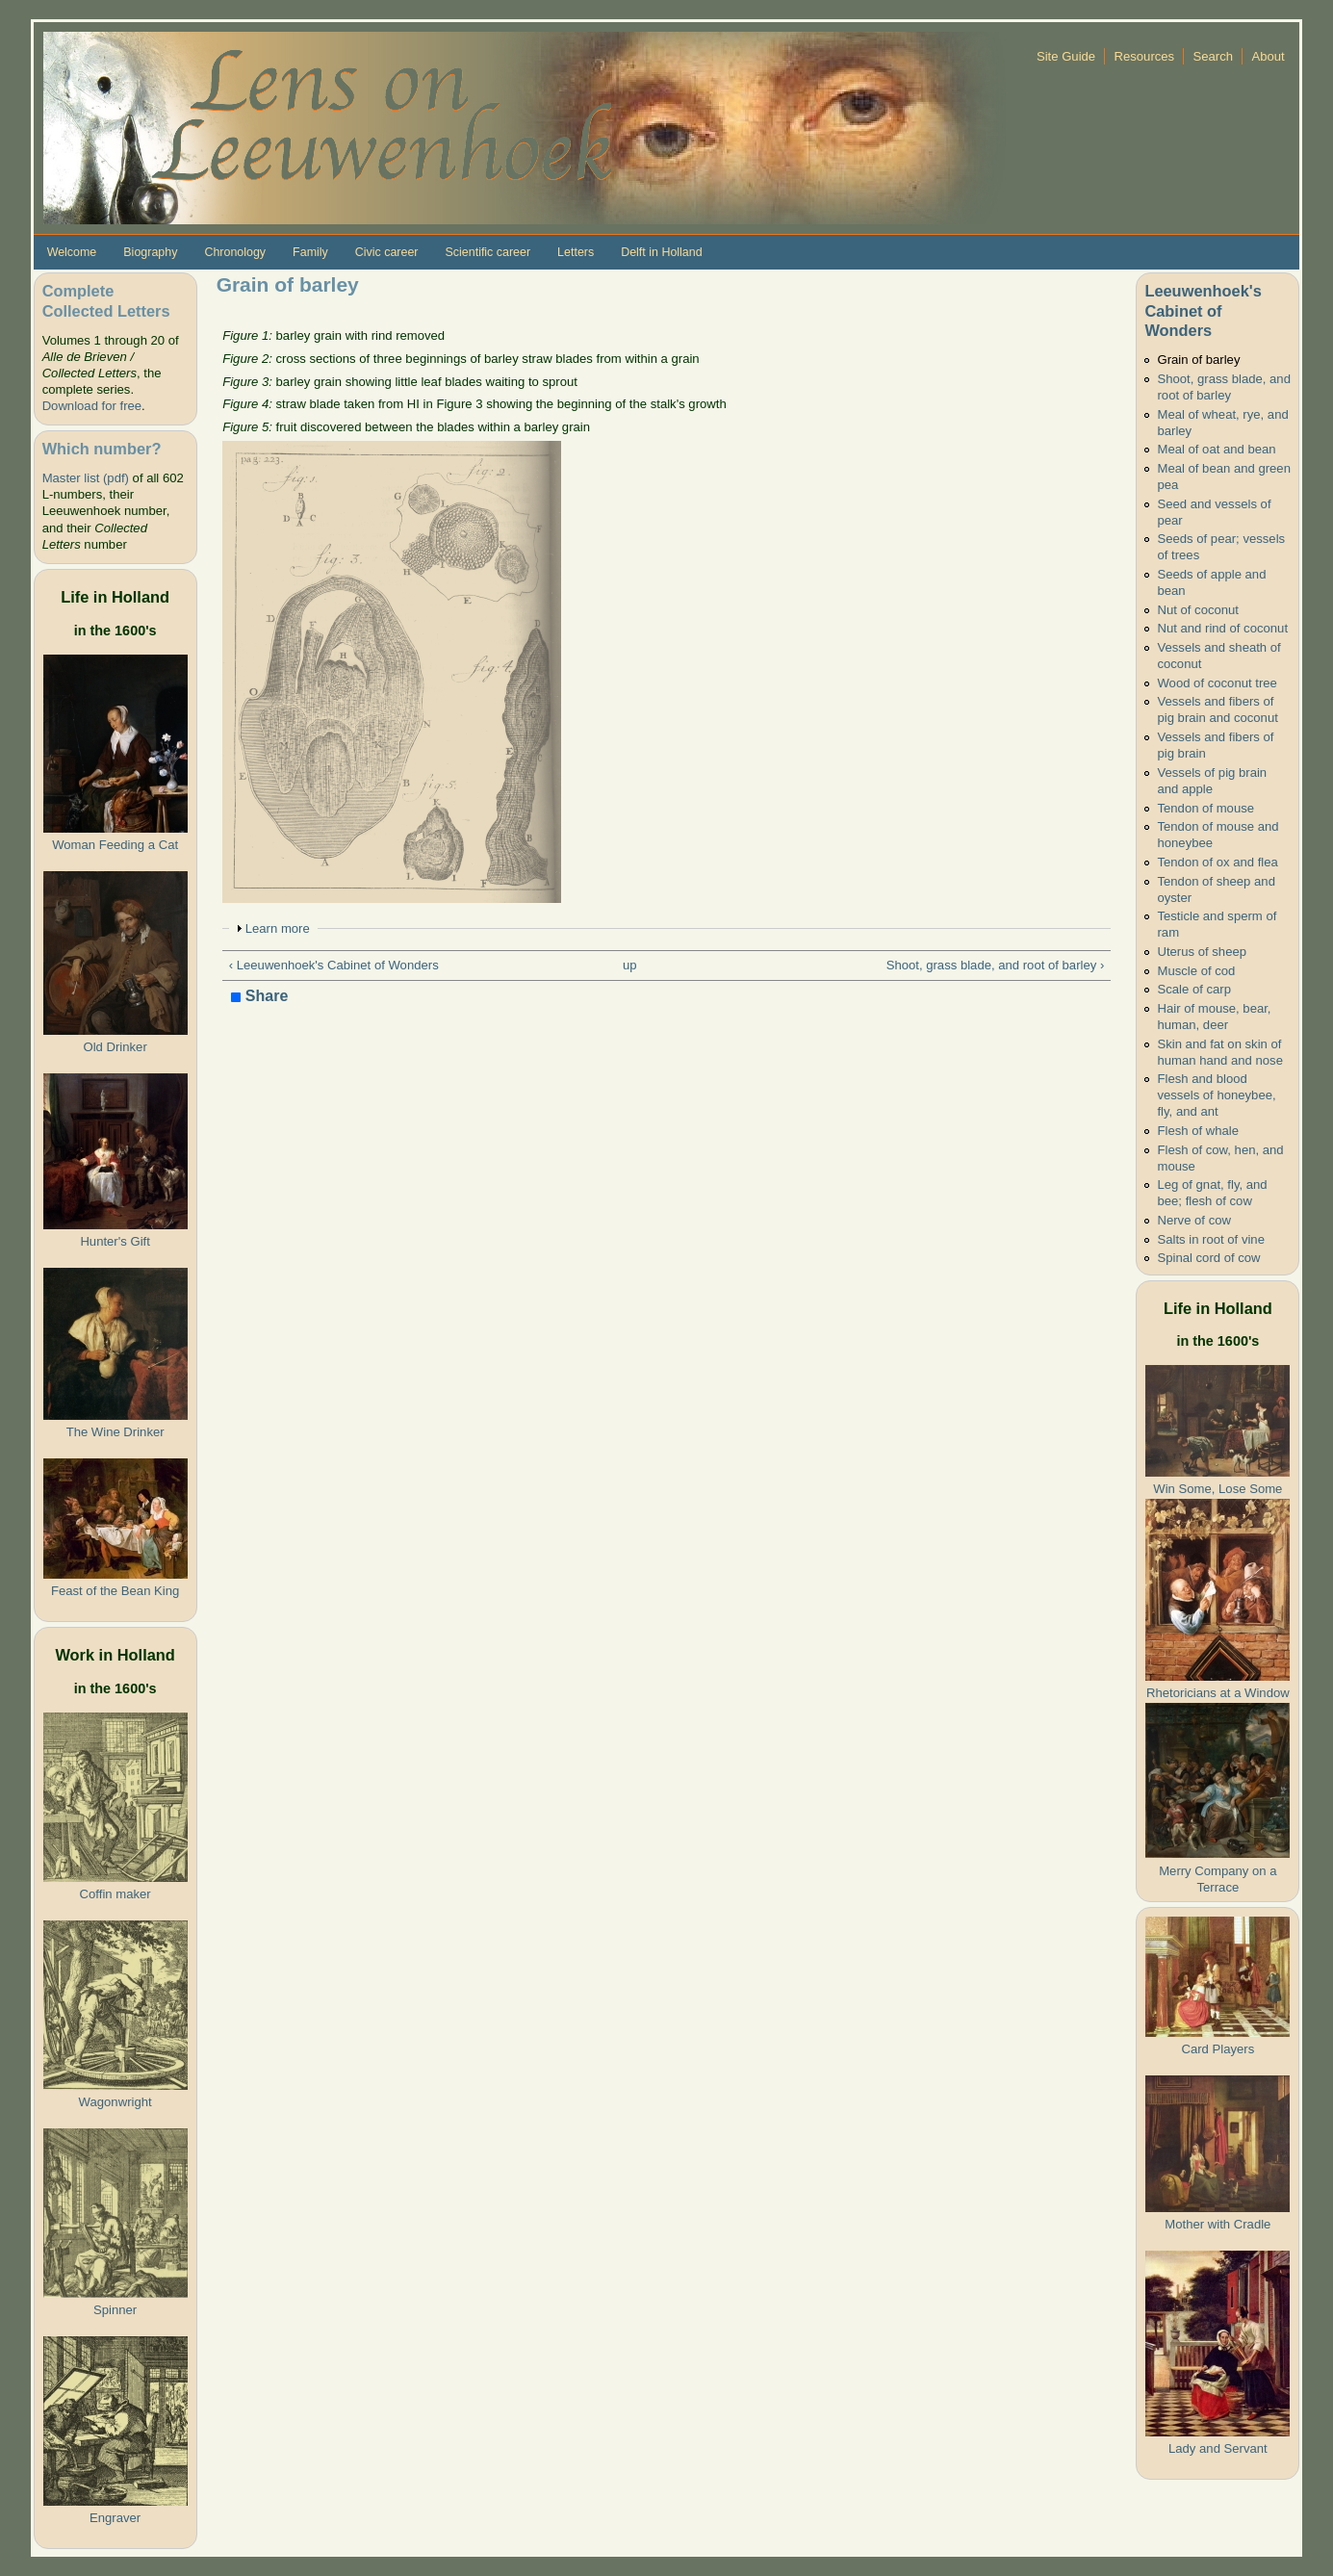 This screenshot has width=1333, height=2576. I want to click on Tendon of ox and flea, so click(1217, 862).